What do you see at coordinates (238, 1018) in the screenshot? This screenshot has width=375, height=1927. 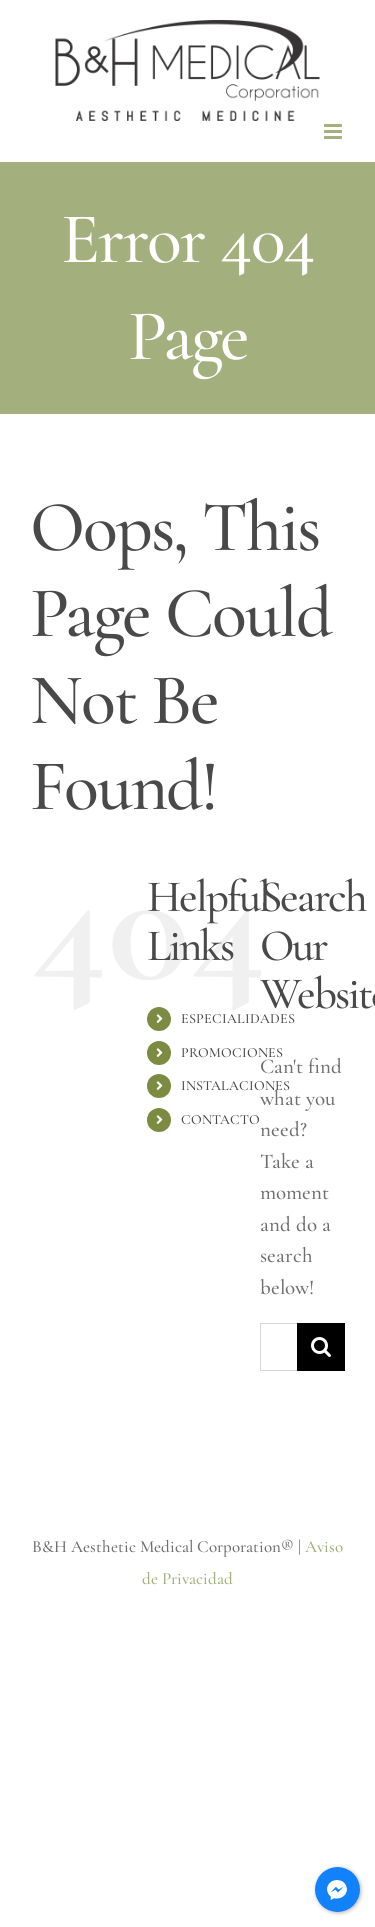 I see `ESPECIALIDADES` at bounding box center [238, 1018].